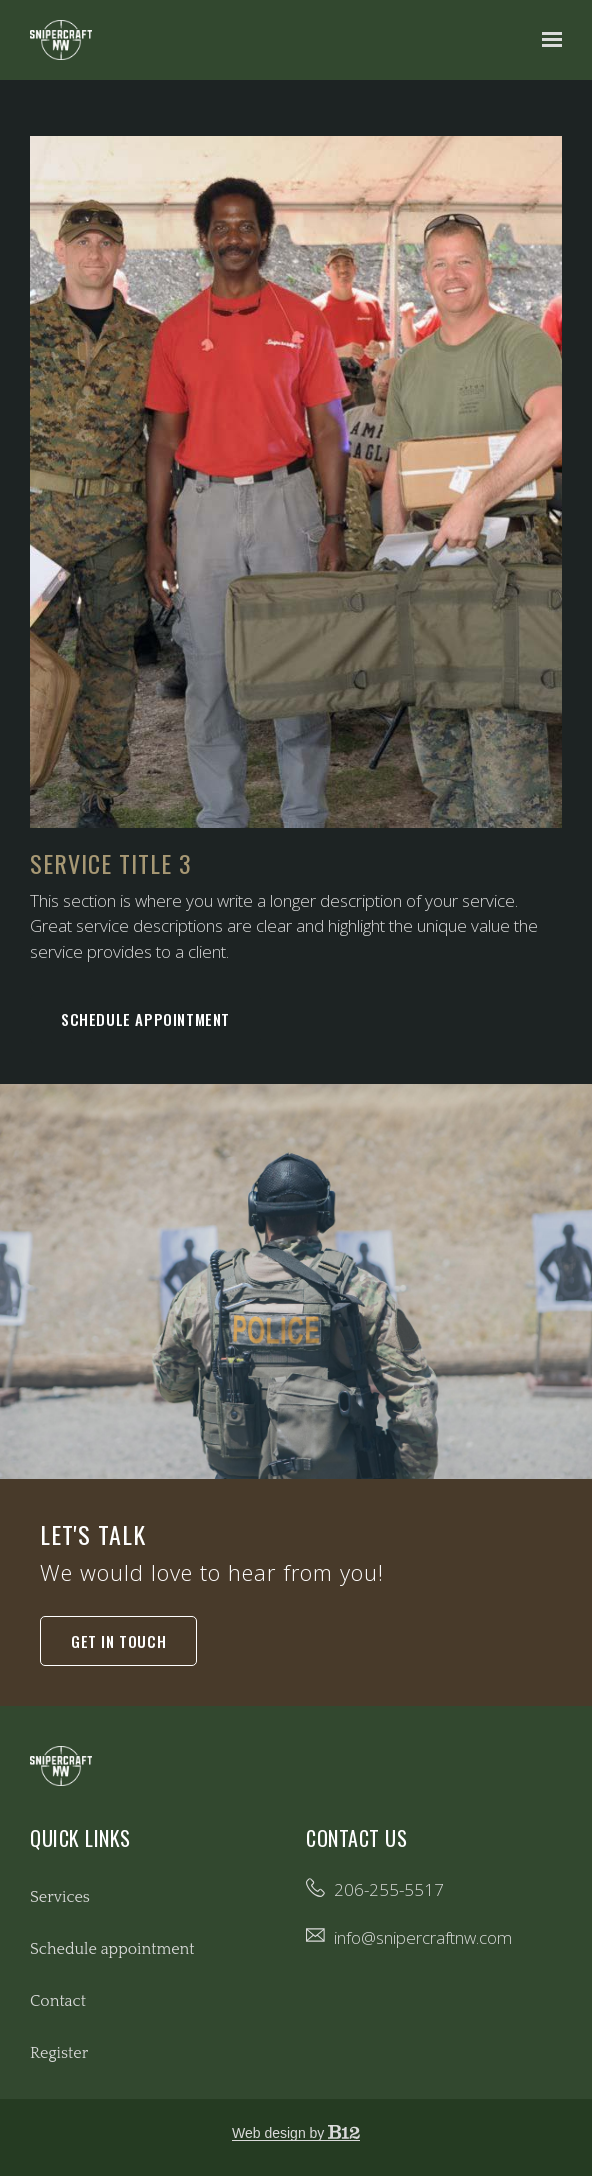 This screenshot has width=592, height=2176. I want to click on Web design by, so click(296, 2133).